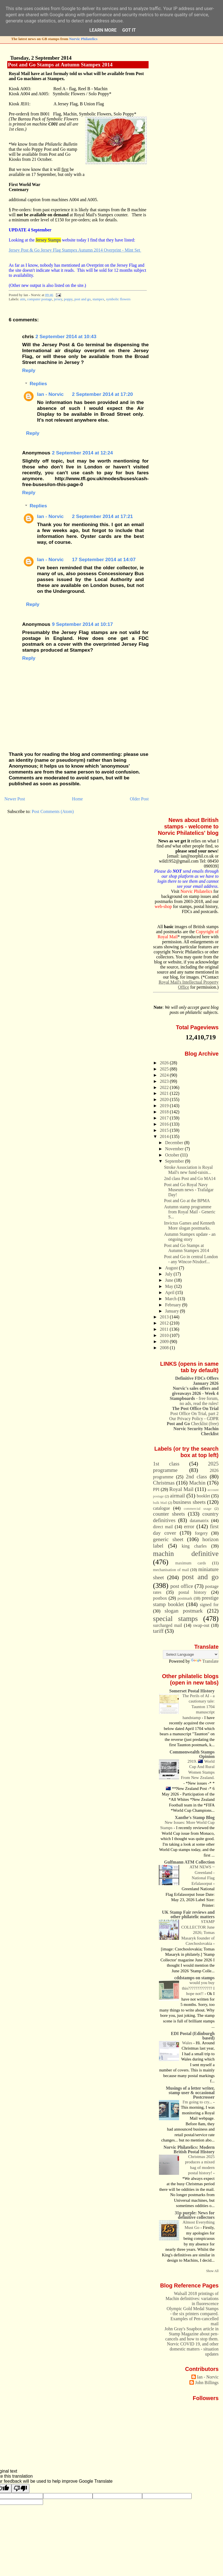 The height and width of the screenshot is (2576, 223). Describe the element at coordinates (14, 798) in the screenshot. I see `Newer Post` at that location.